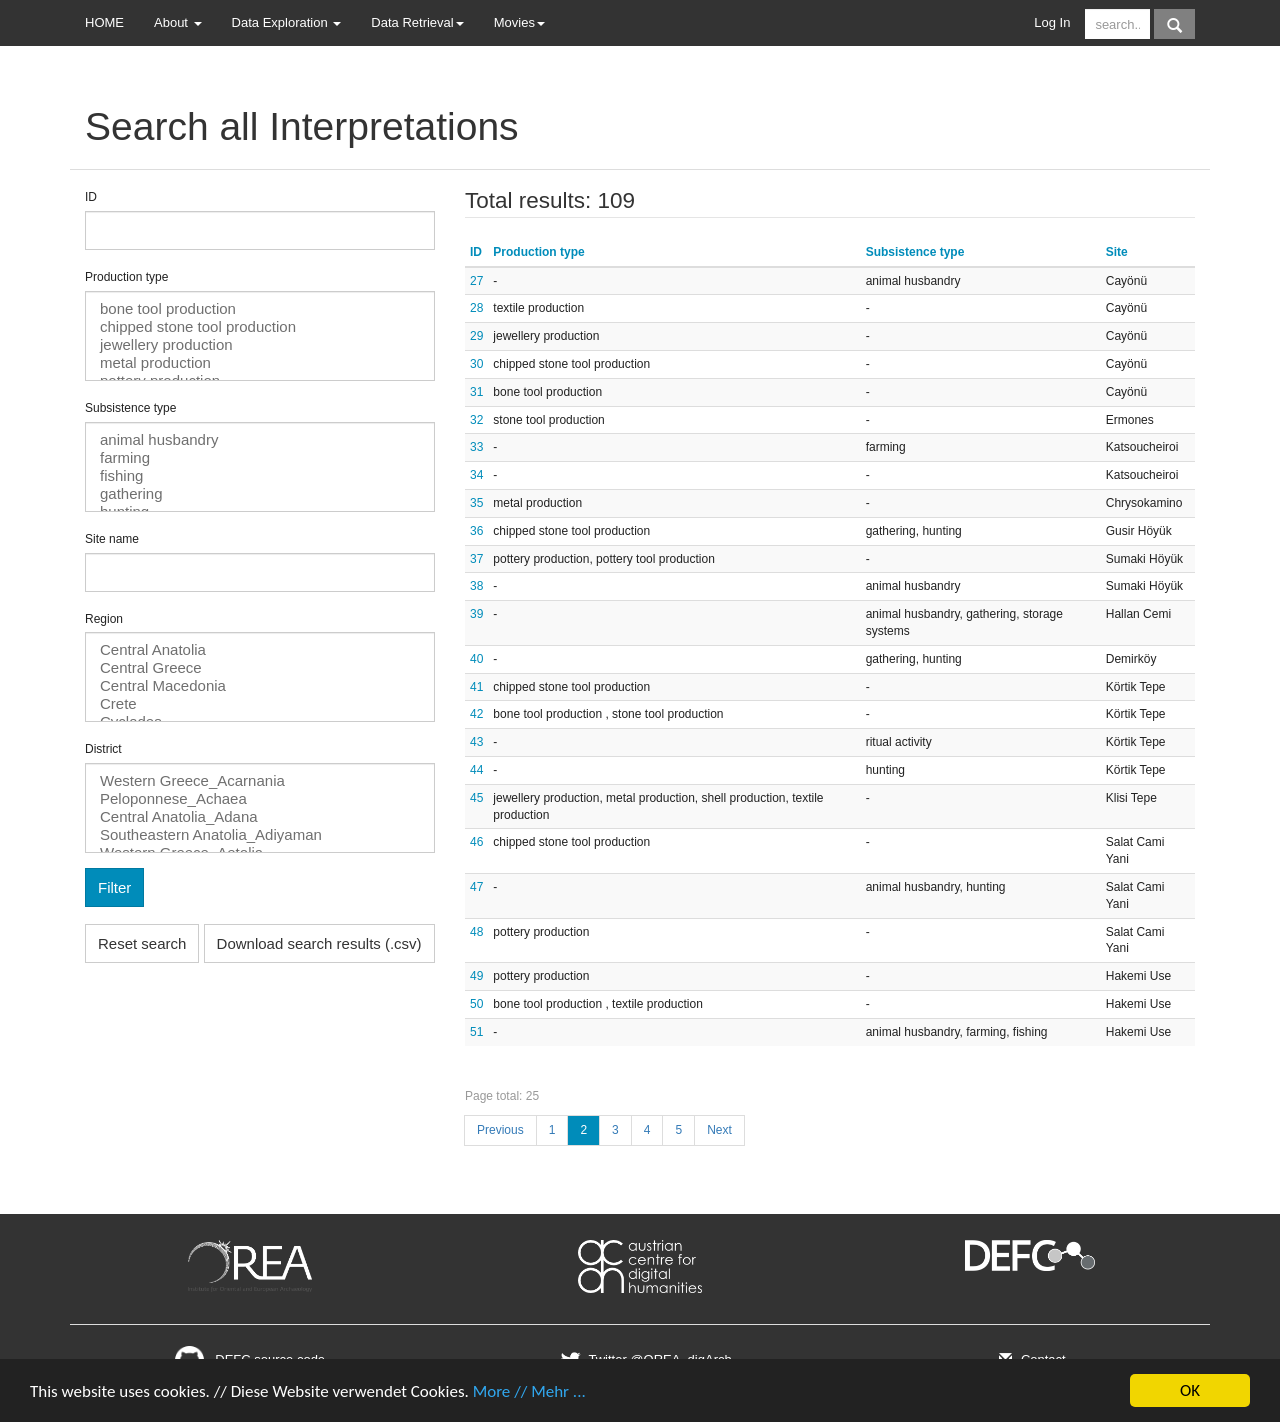  Describe the element at coordinates (260, 799) in the screenshot. I see `Peloponnese_Achaea` at that location.